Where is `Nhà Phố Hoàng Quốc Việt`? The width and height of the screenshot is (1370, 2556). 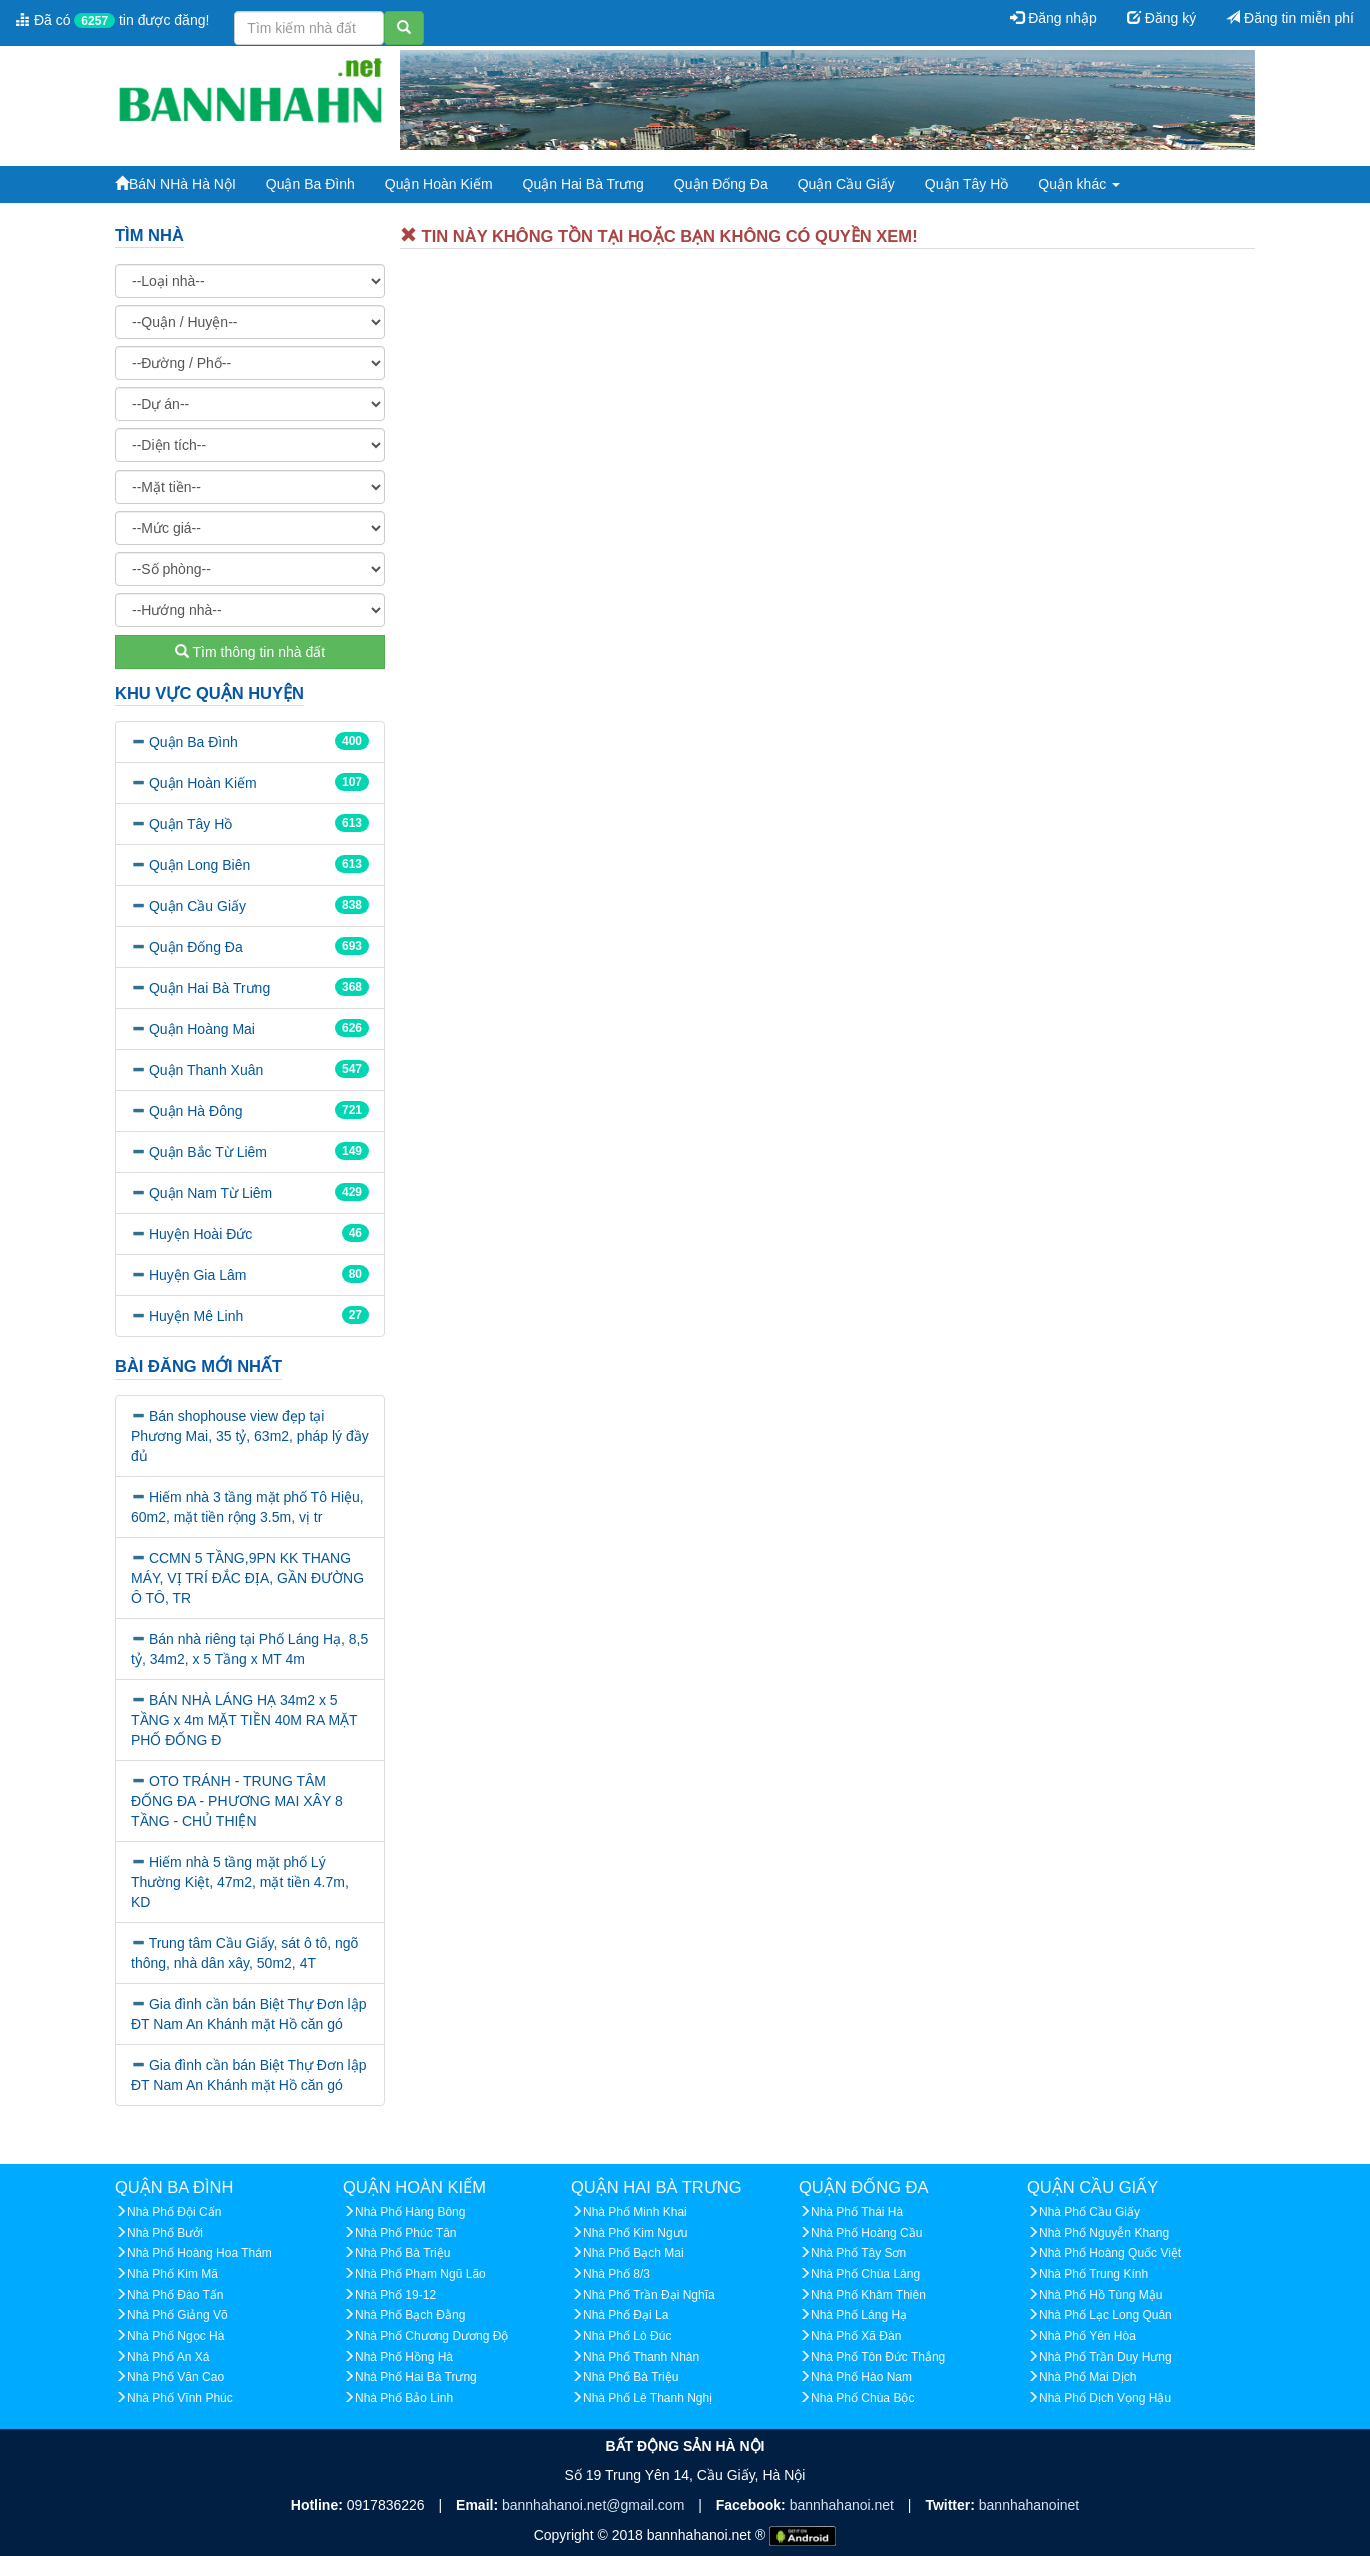 Nhà Phố Hoàng Quốc Việt is located at coordinates (1110, 2253).